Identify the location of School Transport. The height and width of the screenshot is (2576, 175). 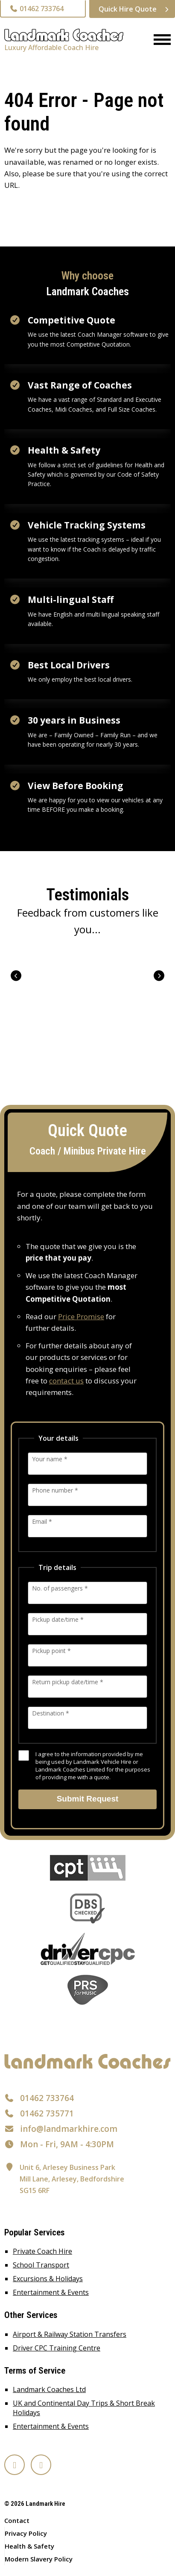
(41, 2265).